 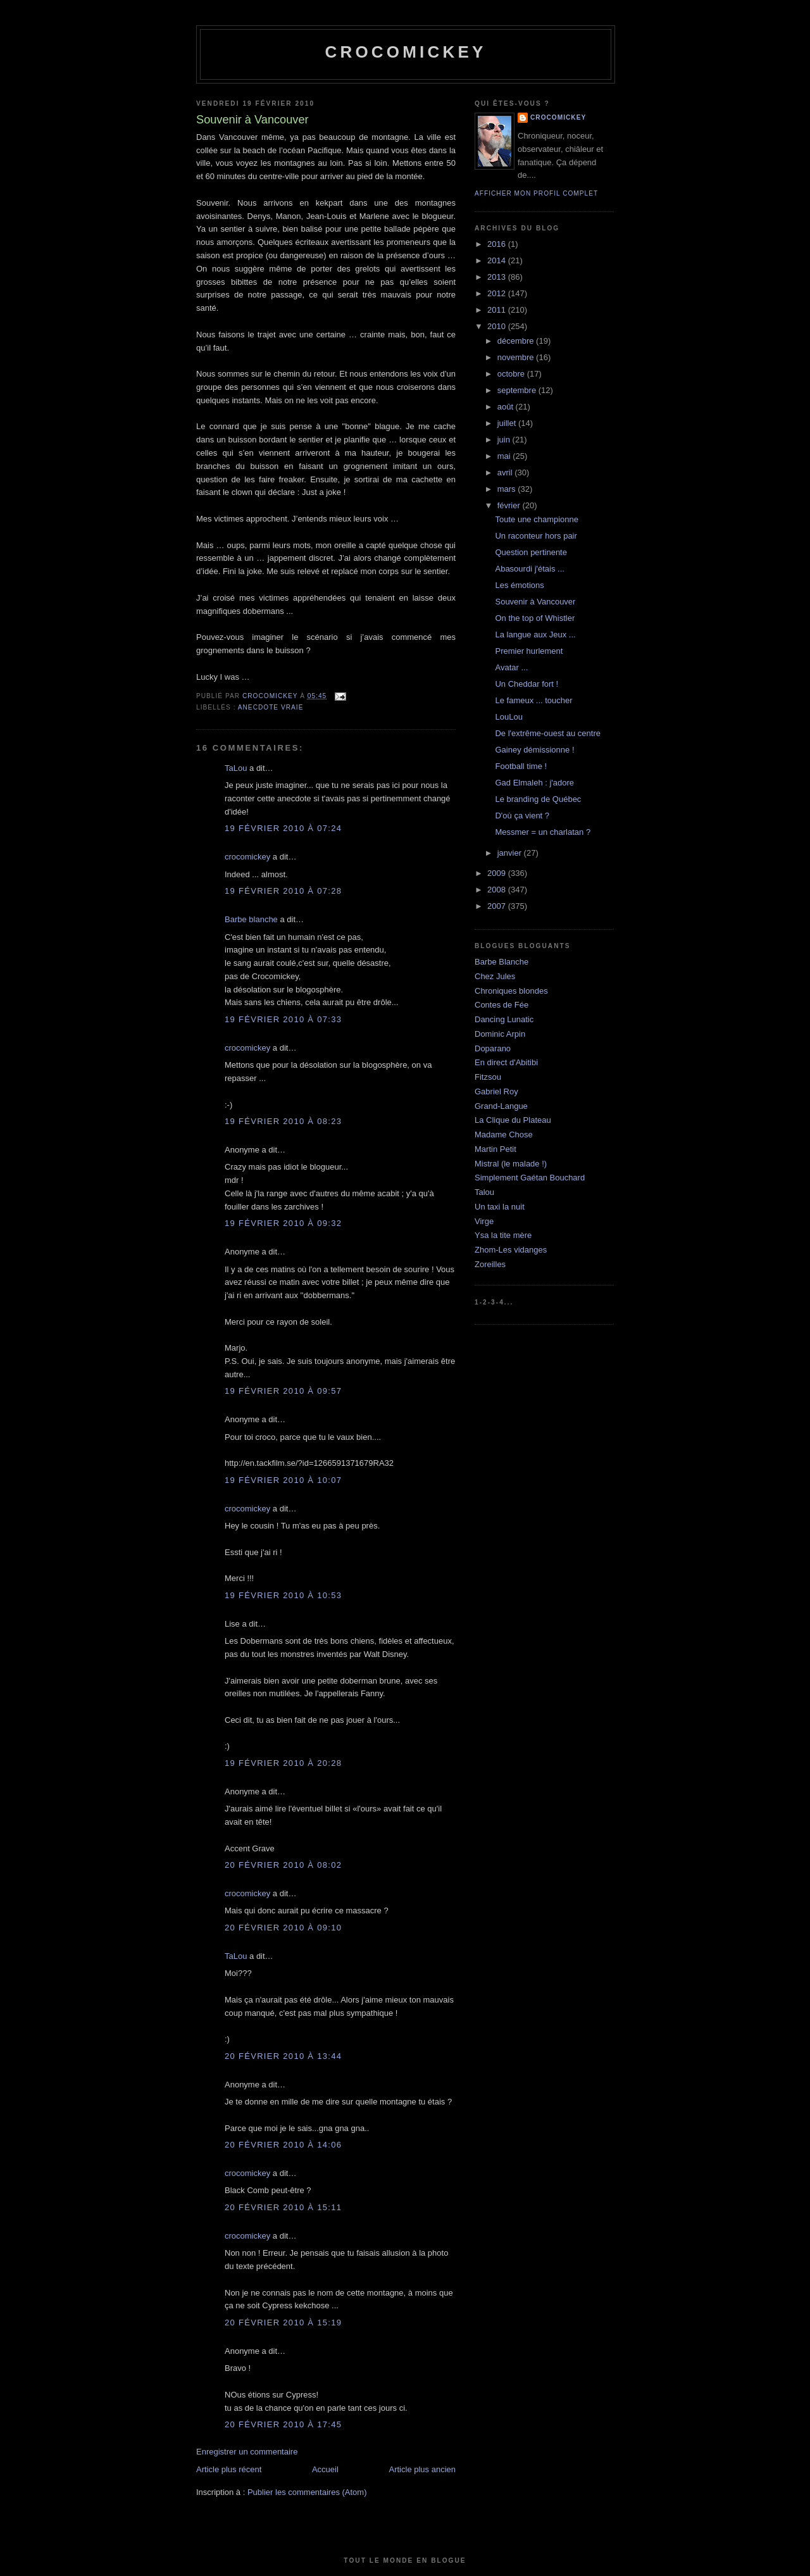 I want to click on Ysa la tite mère, so click(x=503, y=1235).